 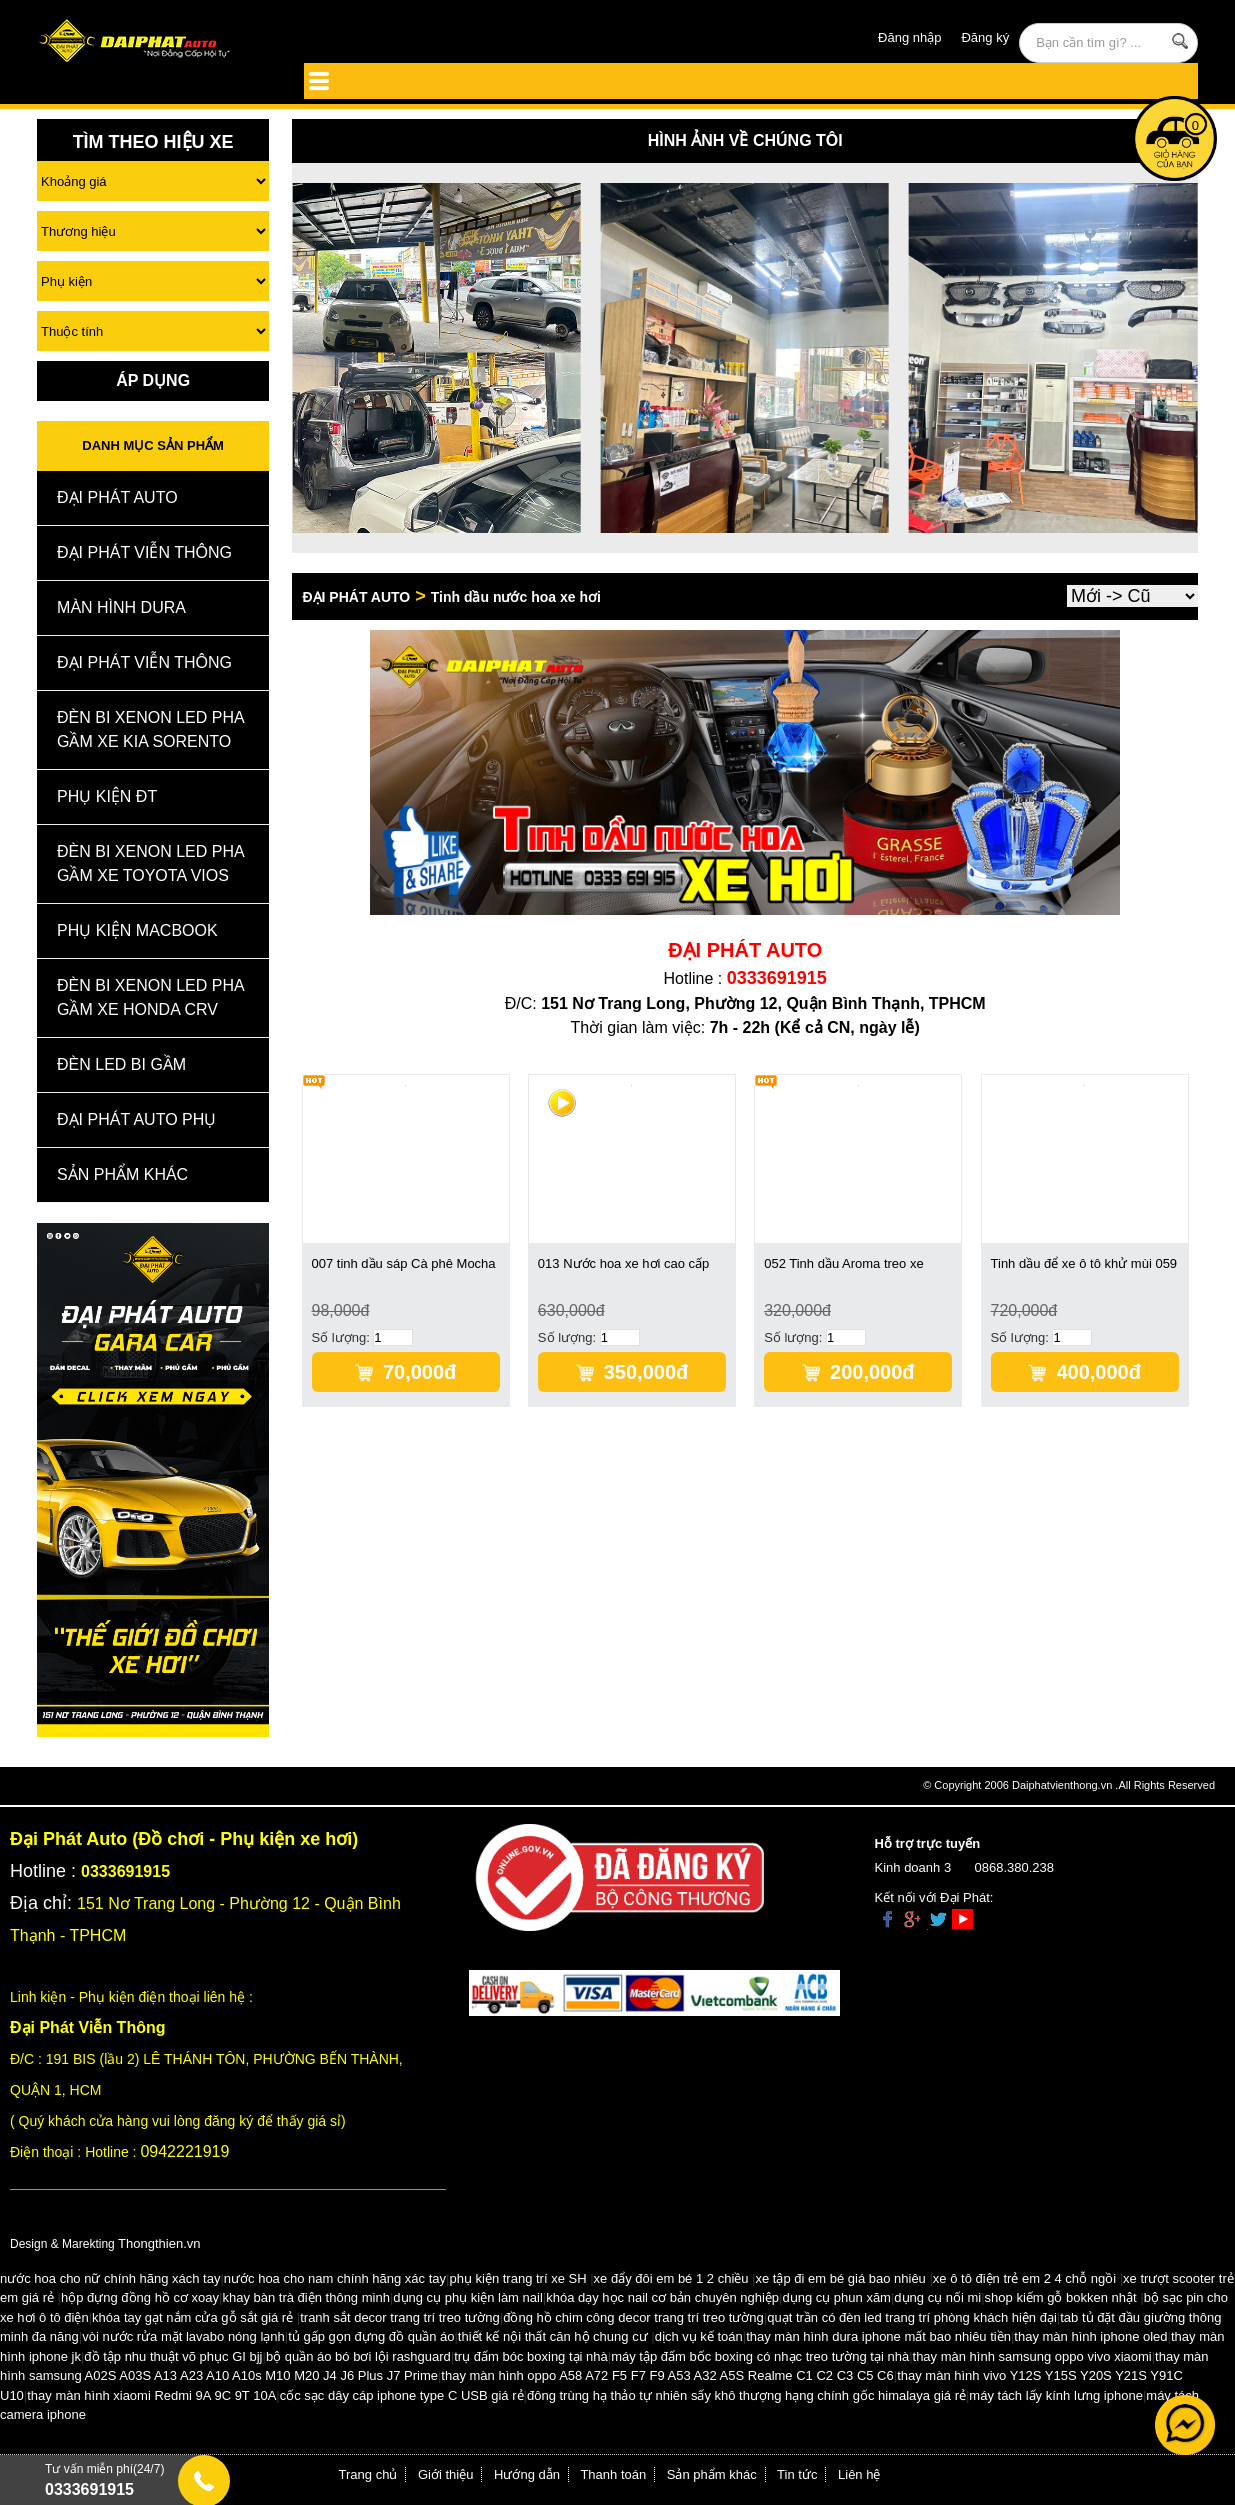 What do you see at coordinates (531, 2356) in the screenshot?
I see `trụ đấm bóc boxing tại nhà` at bounding box center [531, 2356].